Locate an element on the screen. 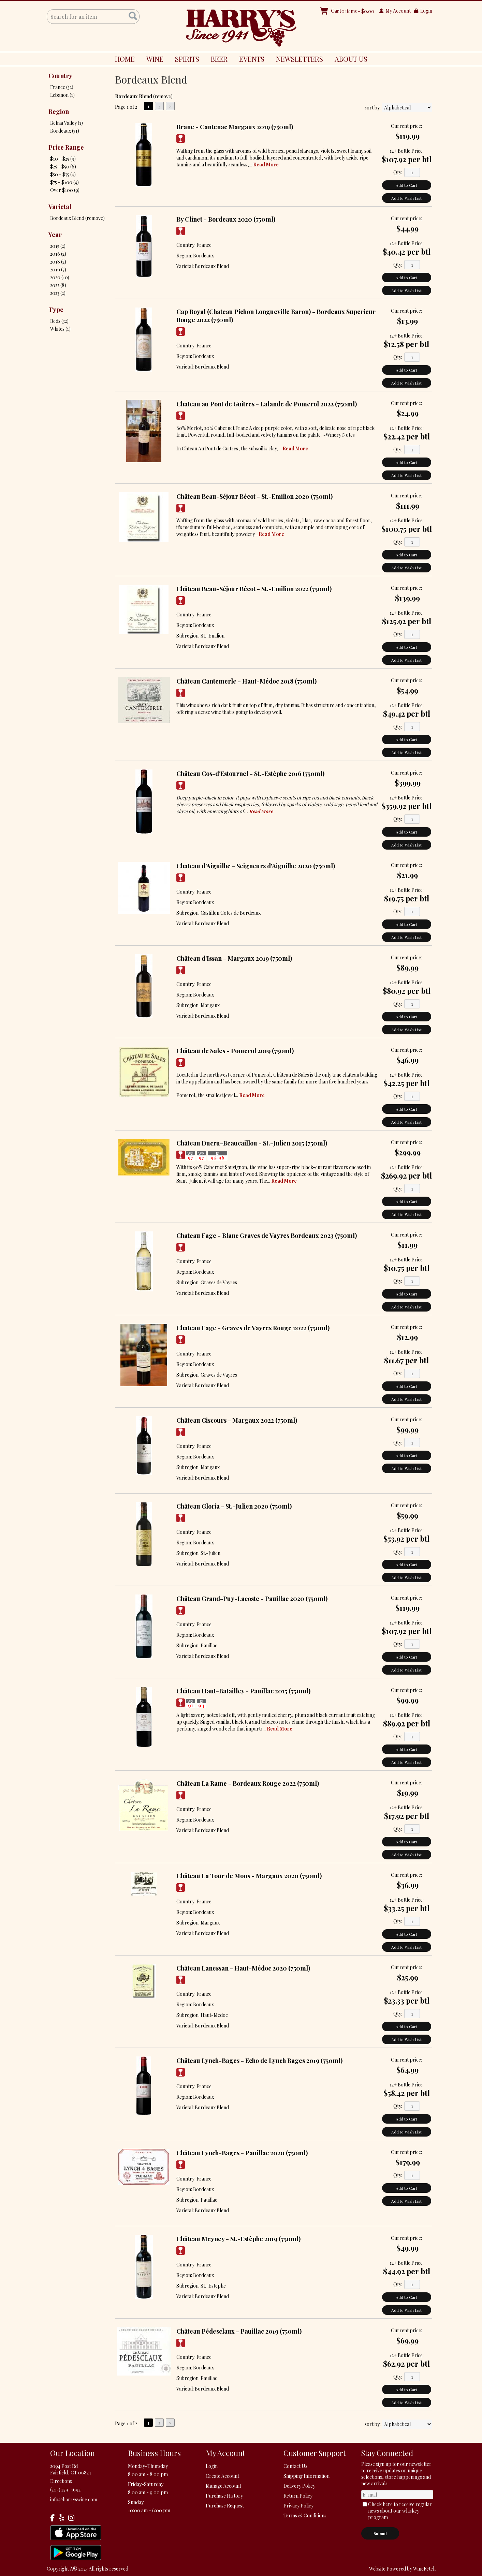 The width and height of the screenshot is (482, 2576). Purchase History is located at coordinates (224, 2495).